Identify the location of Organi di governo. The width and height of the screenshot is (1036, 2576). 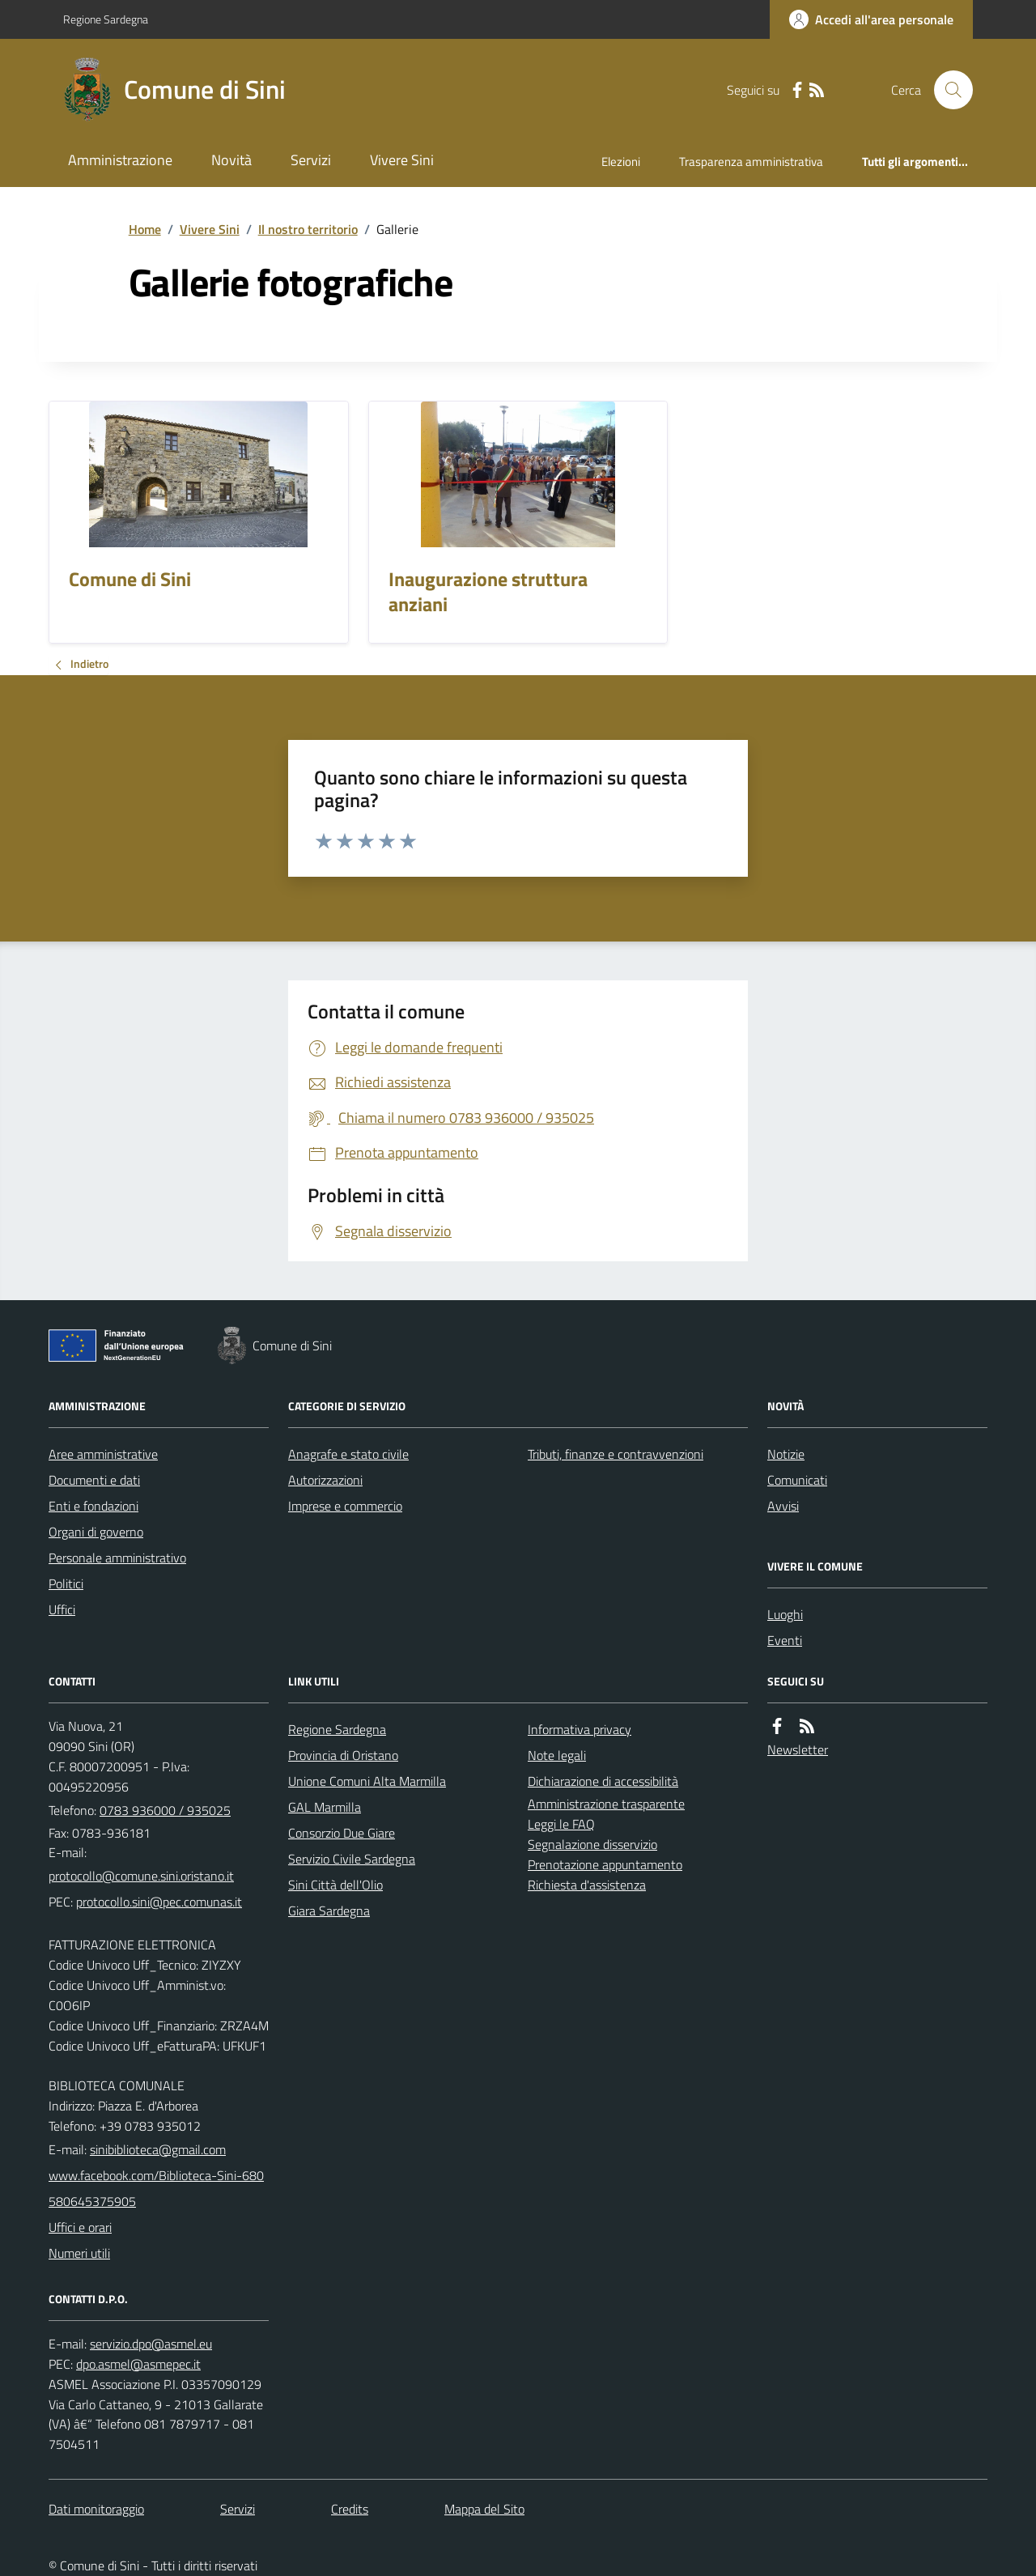
(96, 1531).